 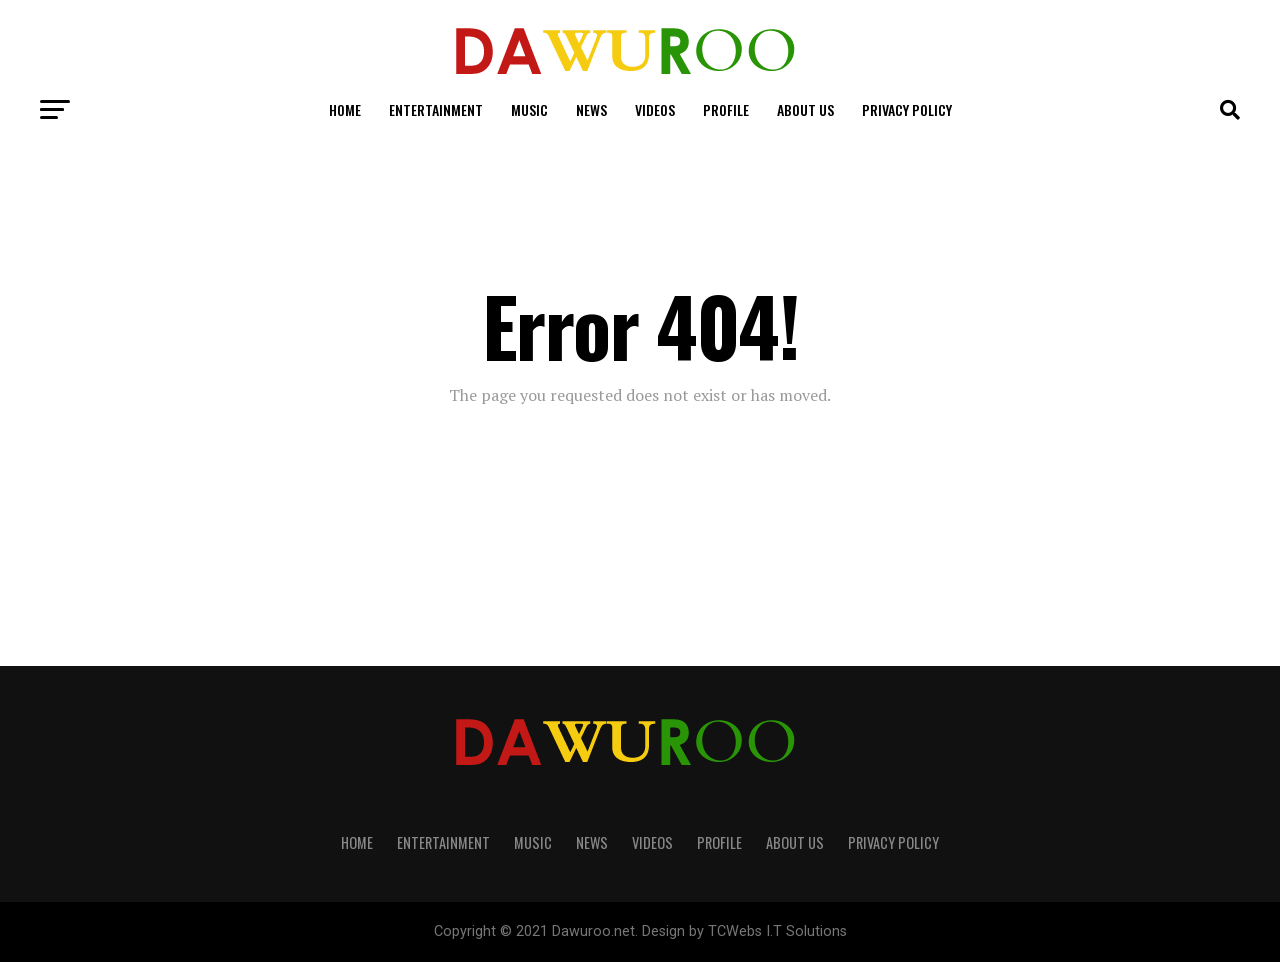 What do you see at coordinates (907, 109) in the screenshot?
I see `Privacy Policy` at bounding box center [907, 109].